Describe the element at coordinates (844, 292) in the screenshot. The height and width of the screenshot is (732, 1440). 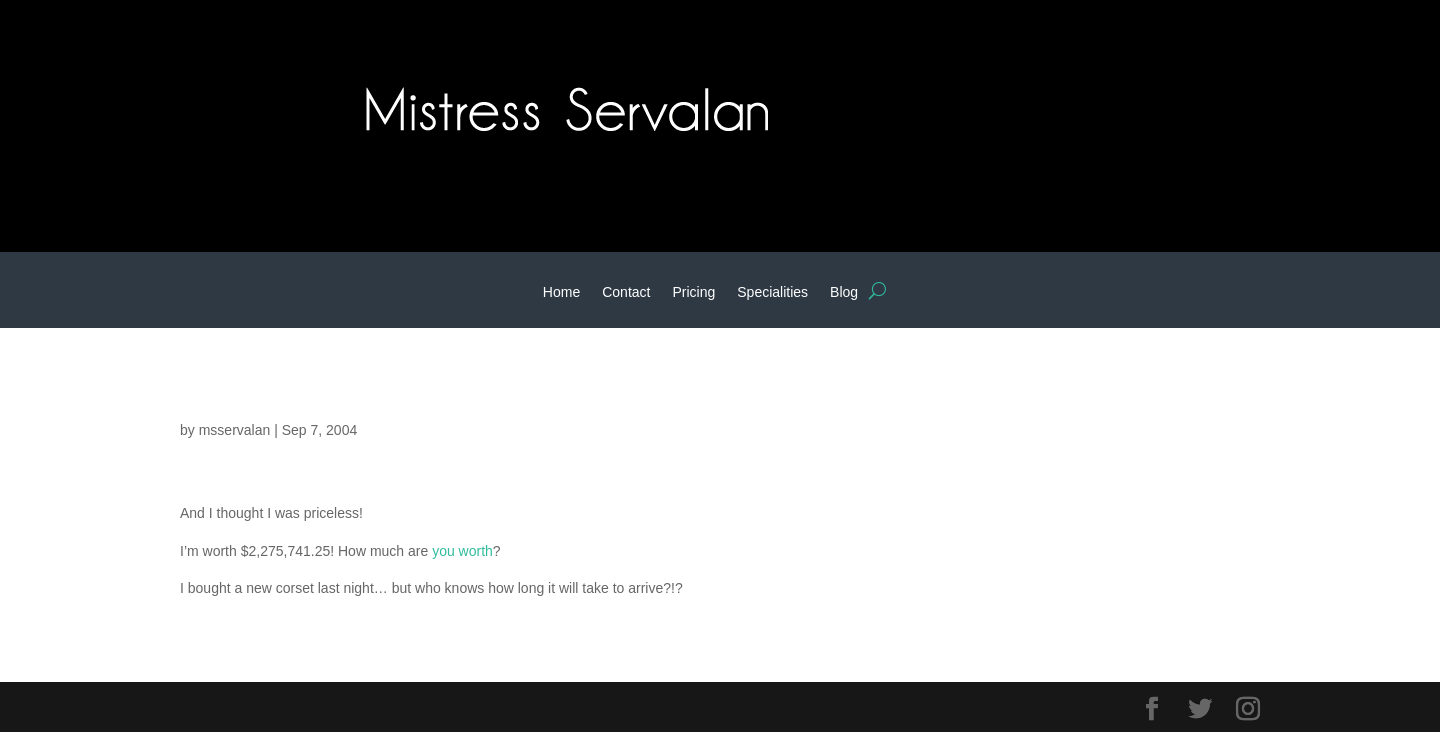
I see `Blog` at that location.